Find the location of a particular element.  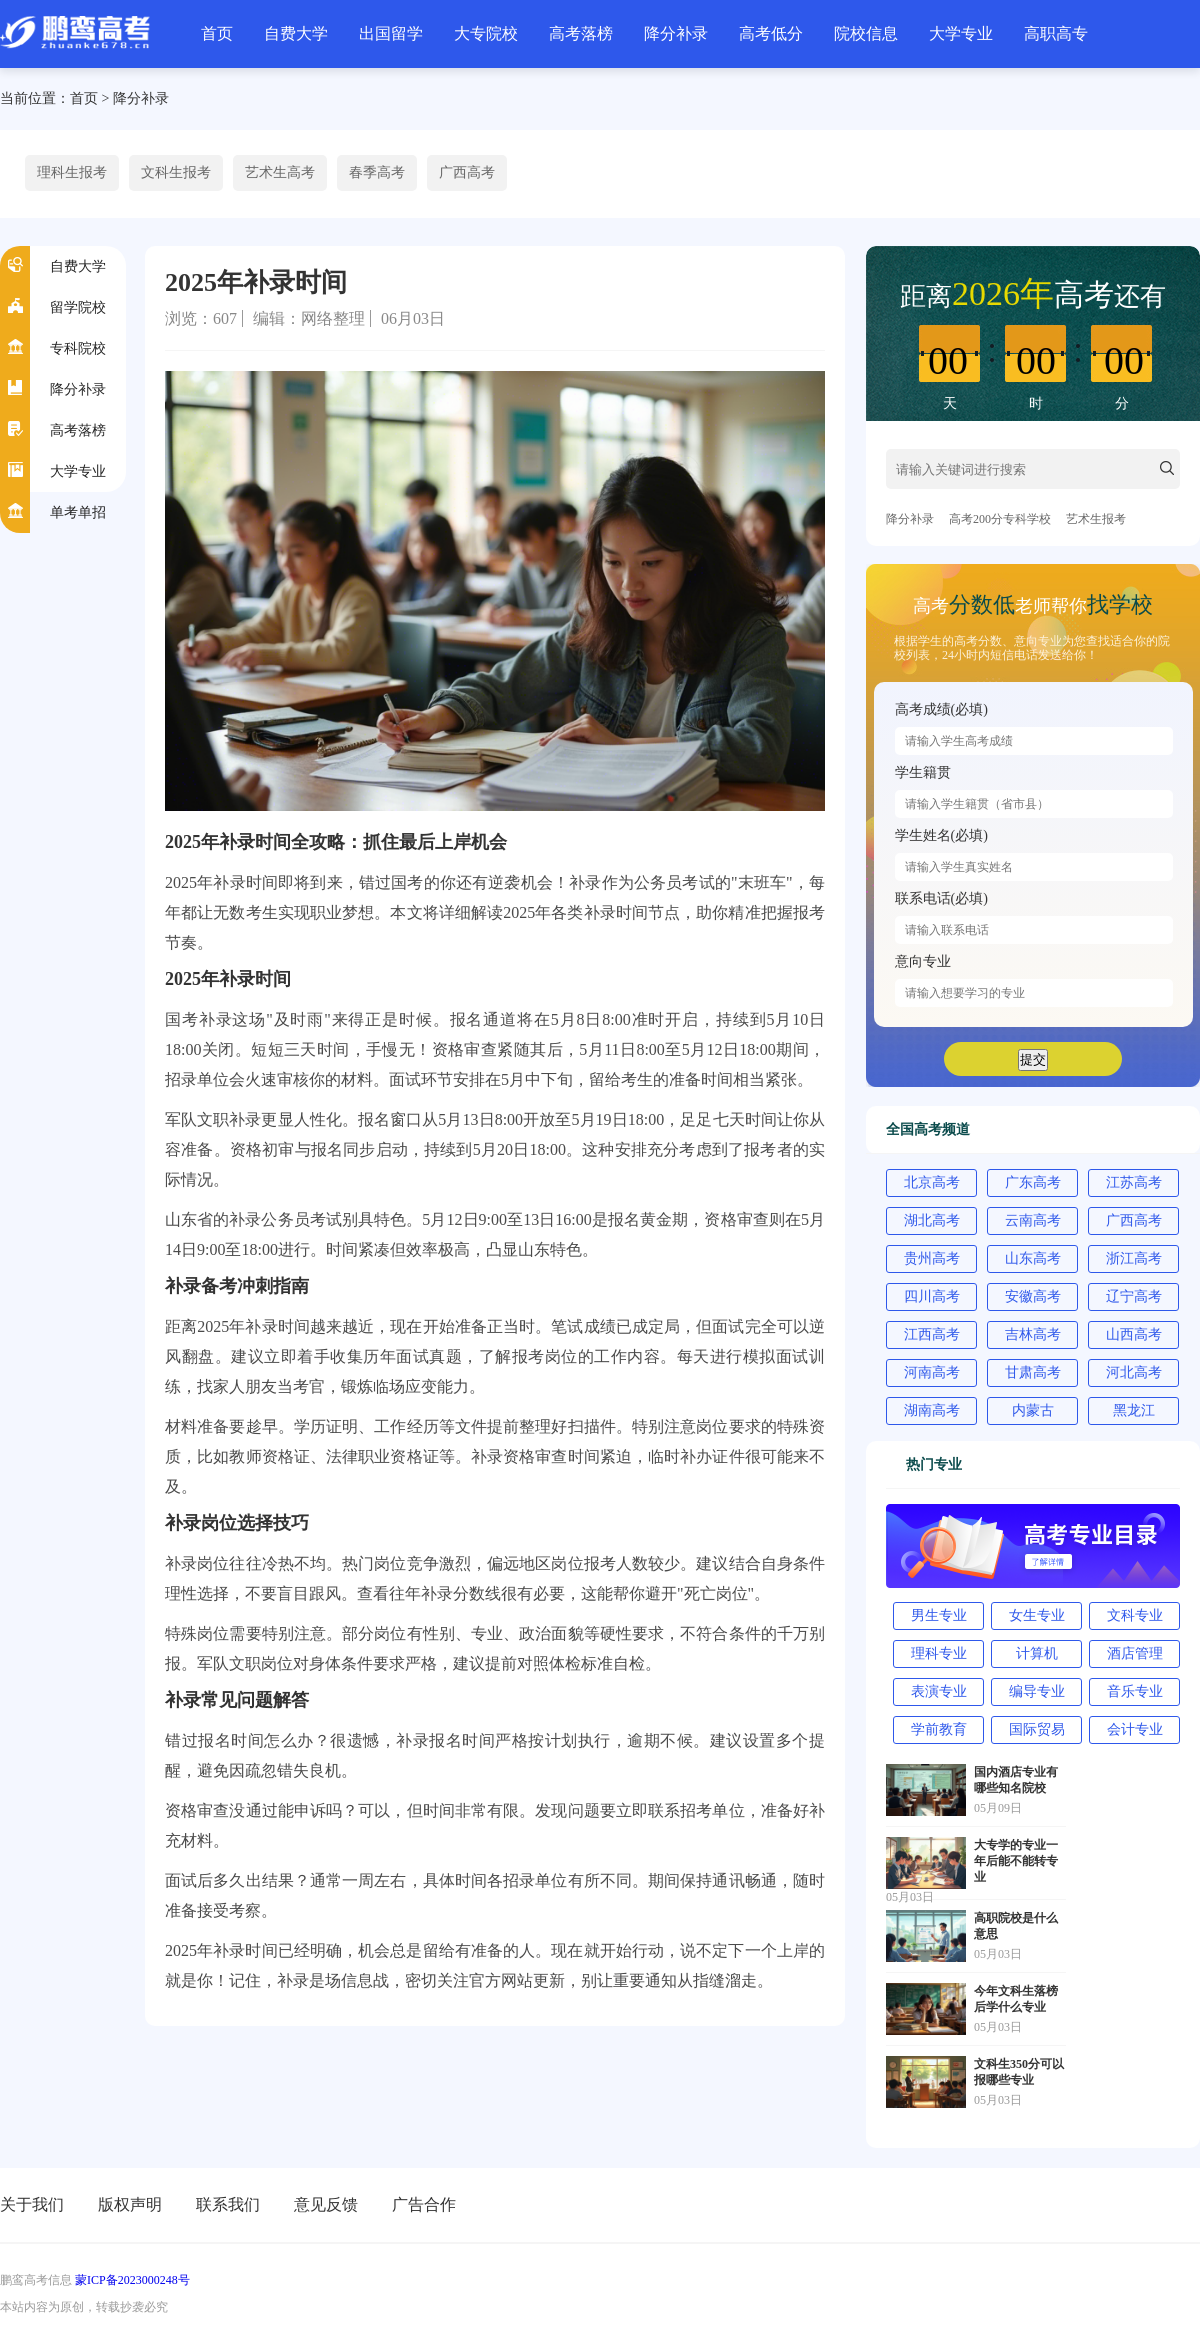

版权声明 is located at coordinates (130, 2204).